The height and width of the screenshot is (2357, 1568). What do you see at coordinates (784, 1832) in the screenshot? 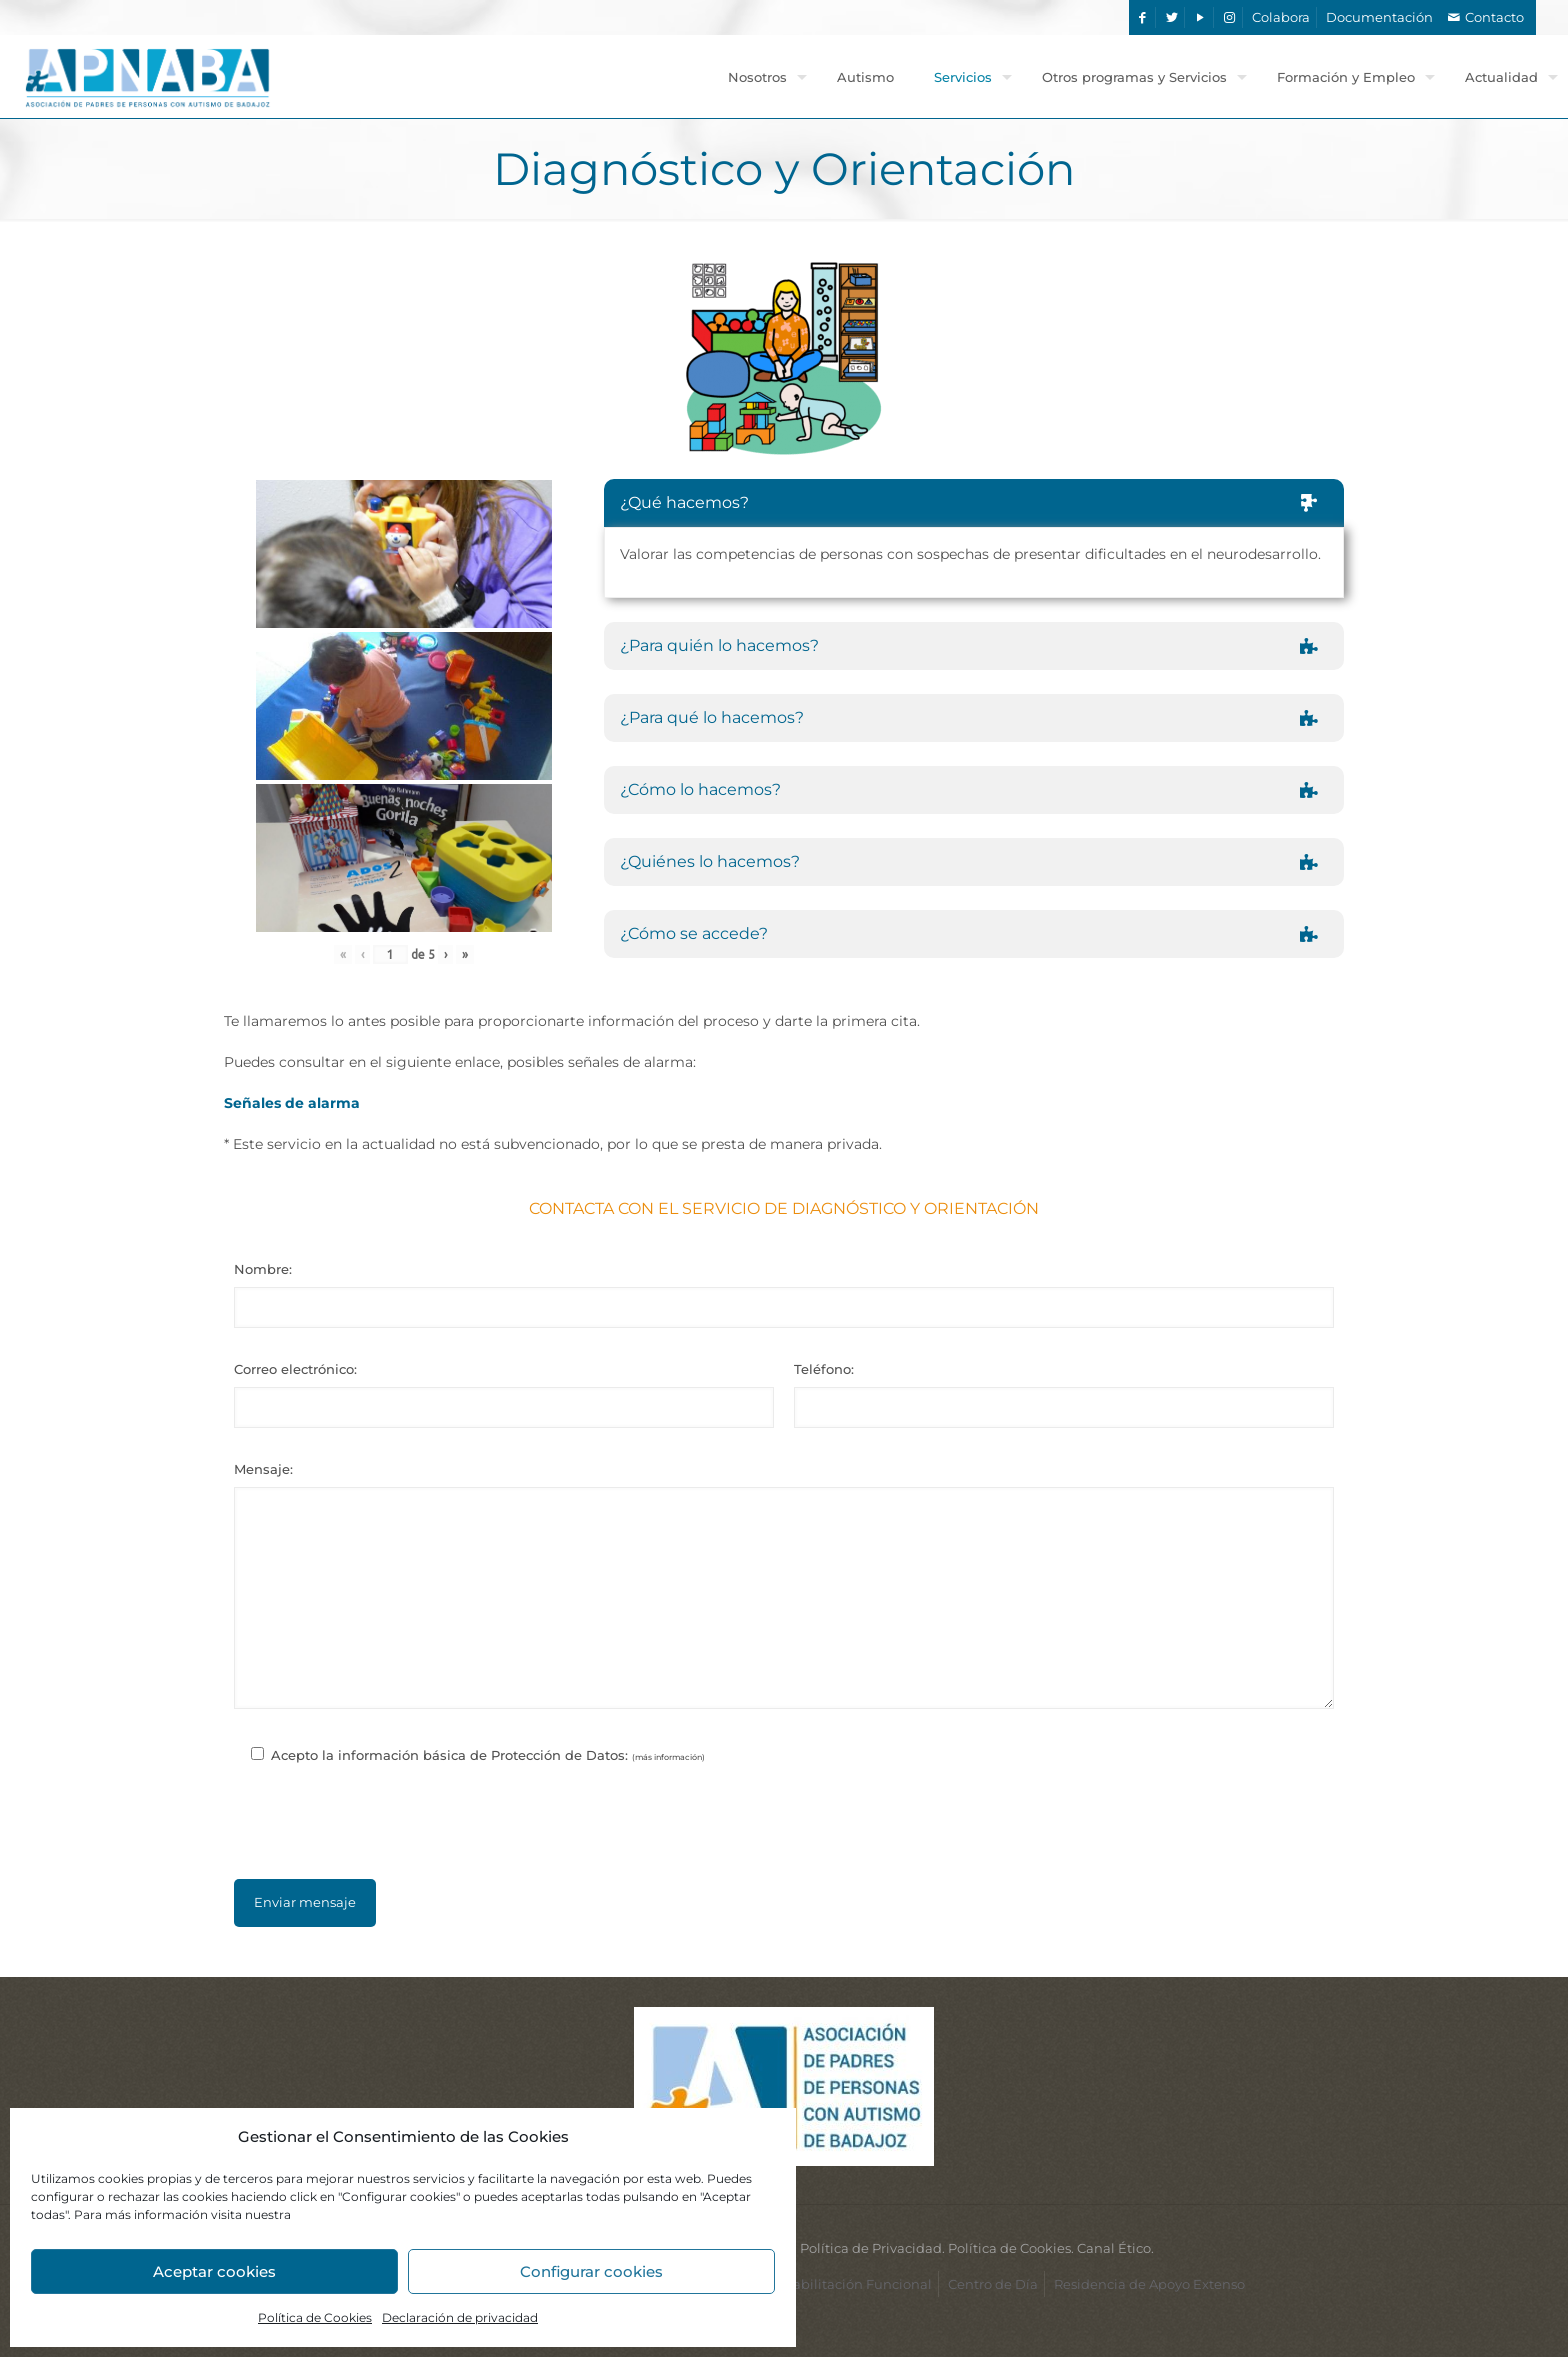
I see `[presentation]` at bounding box center [784, 1832].